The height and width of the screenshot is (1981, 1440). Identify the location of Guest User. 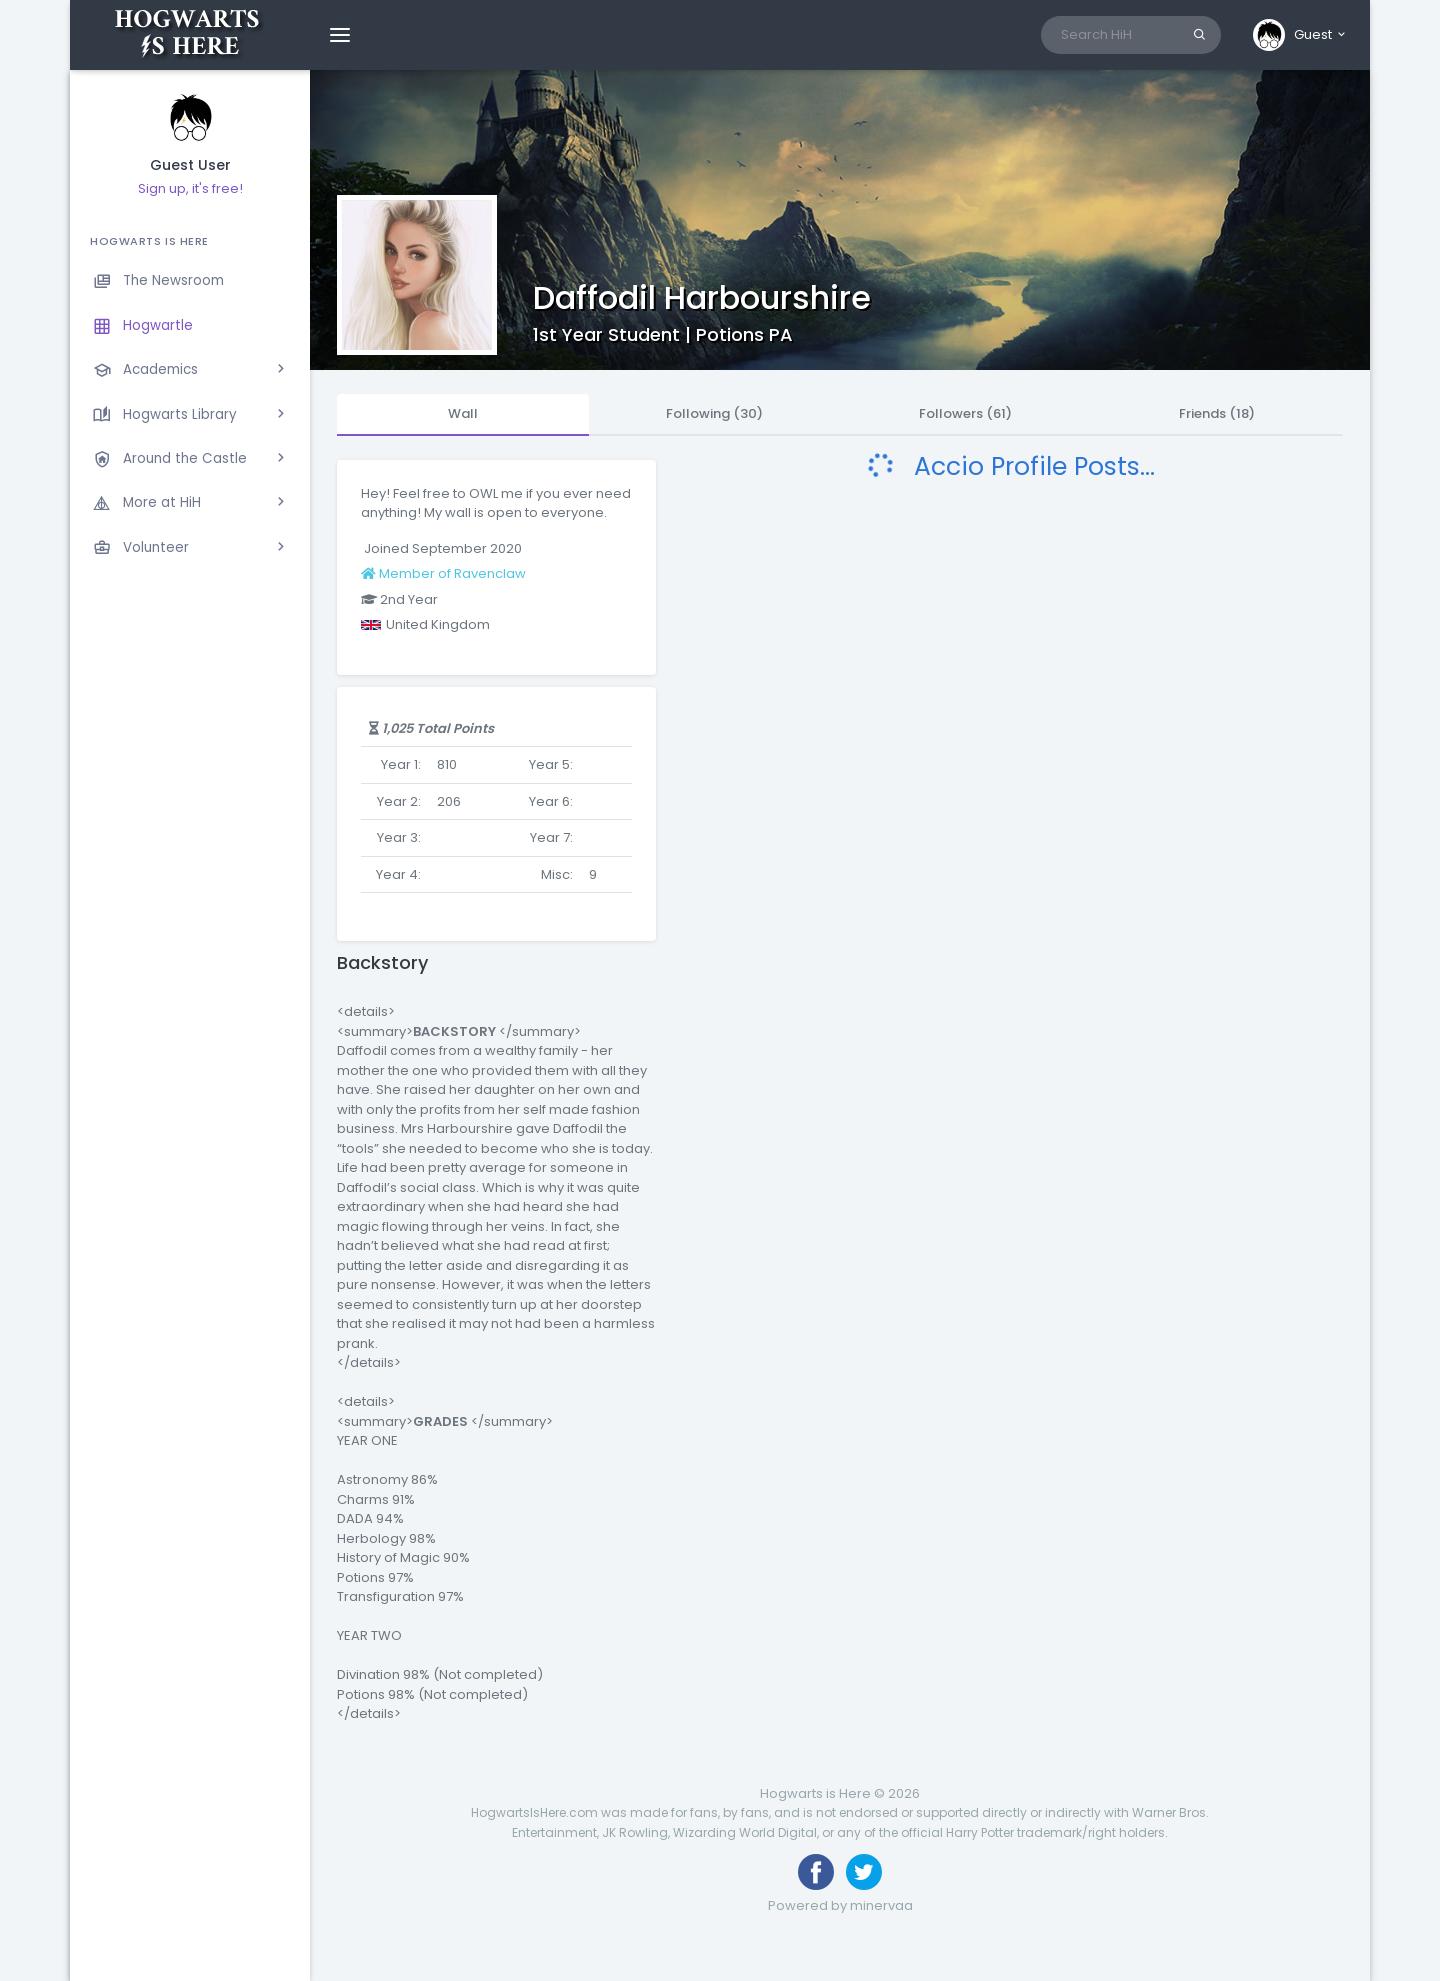
(190, 165).